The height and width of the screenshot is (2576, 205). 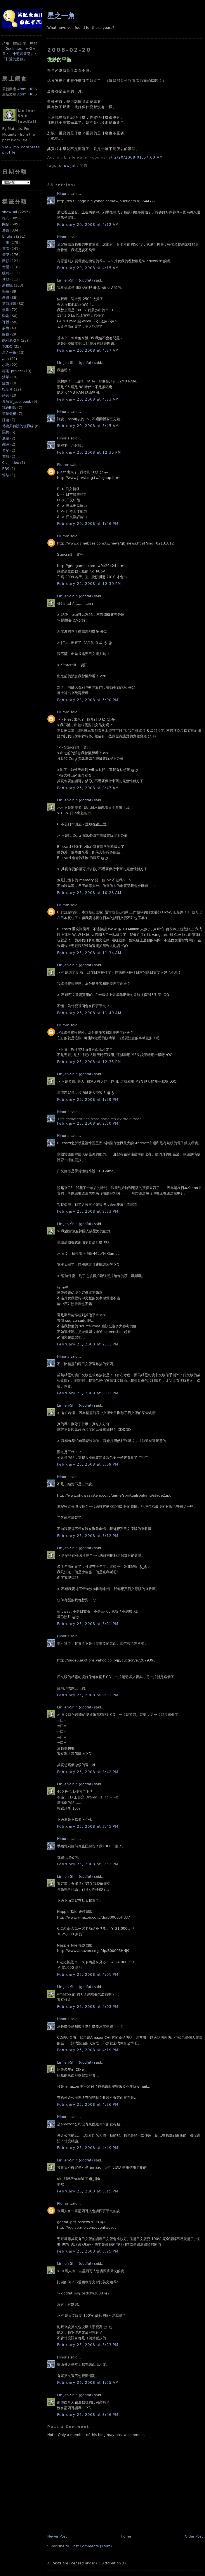 What do you see at coordinates (5, 218) in the screenshot?
I see `程式` at bounding box center [5, 218].